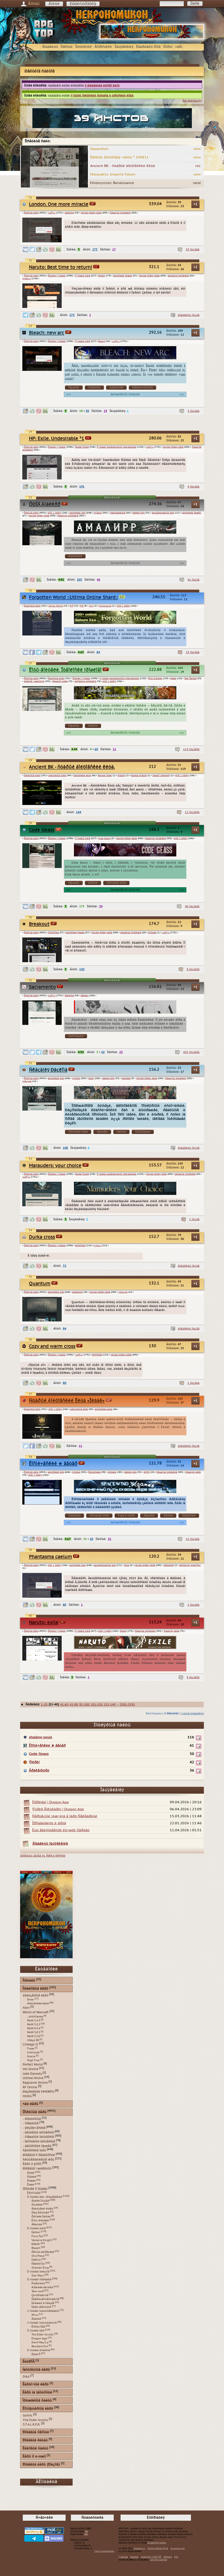 This screenshot has width=224, height=2576. What do you see at coordinates (31, 2180) in the screenshot?
I see `Ëîøàäè` at bounding box center [31, 2180].